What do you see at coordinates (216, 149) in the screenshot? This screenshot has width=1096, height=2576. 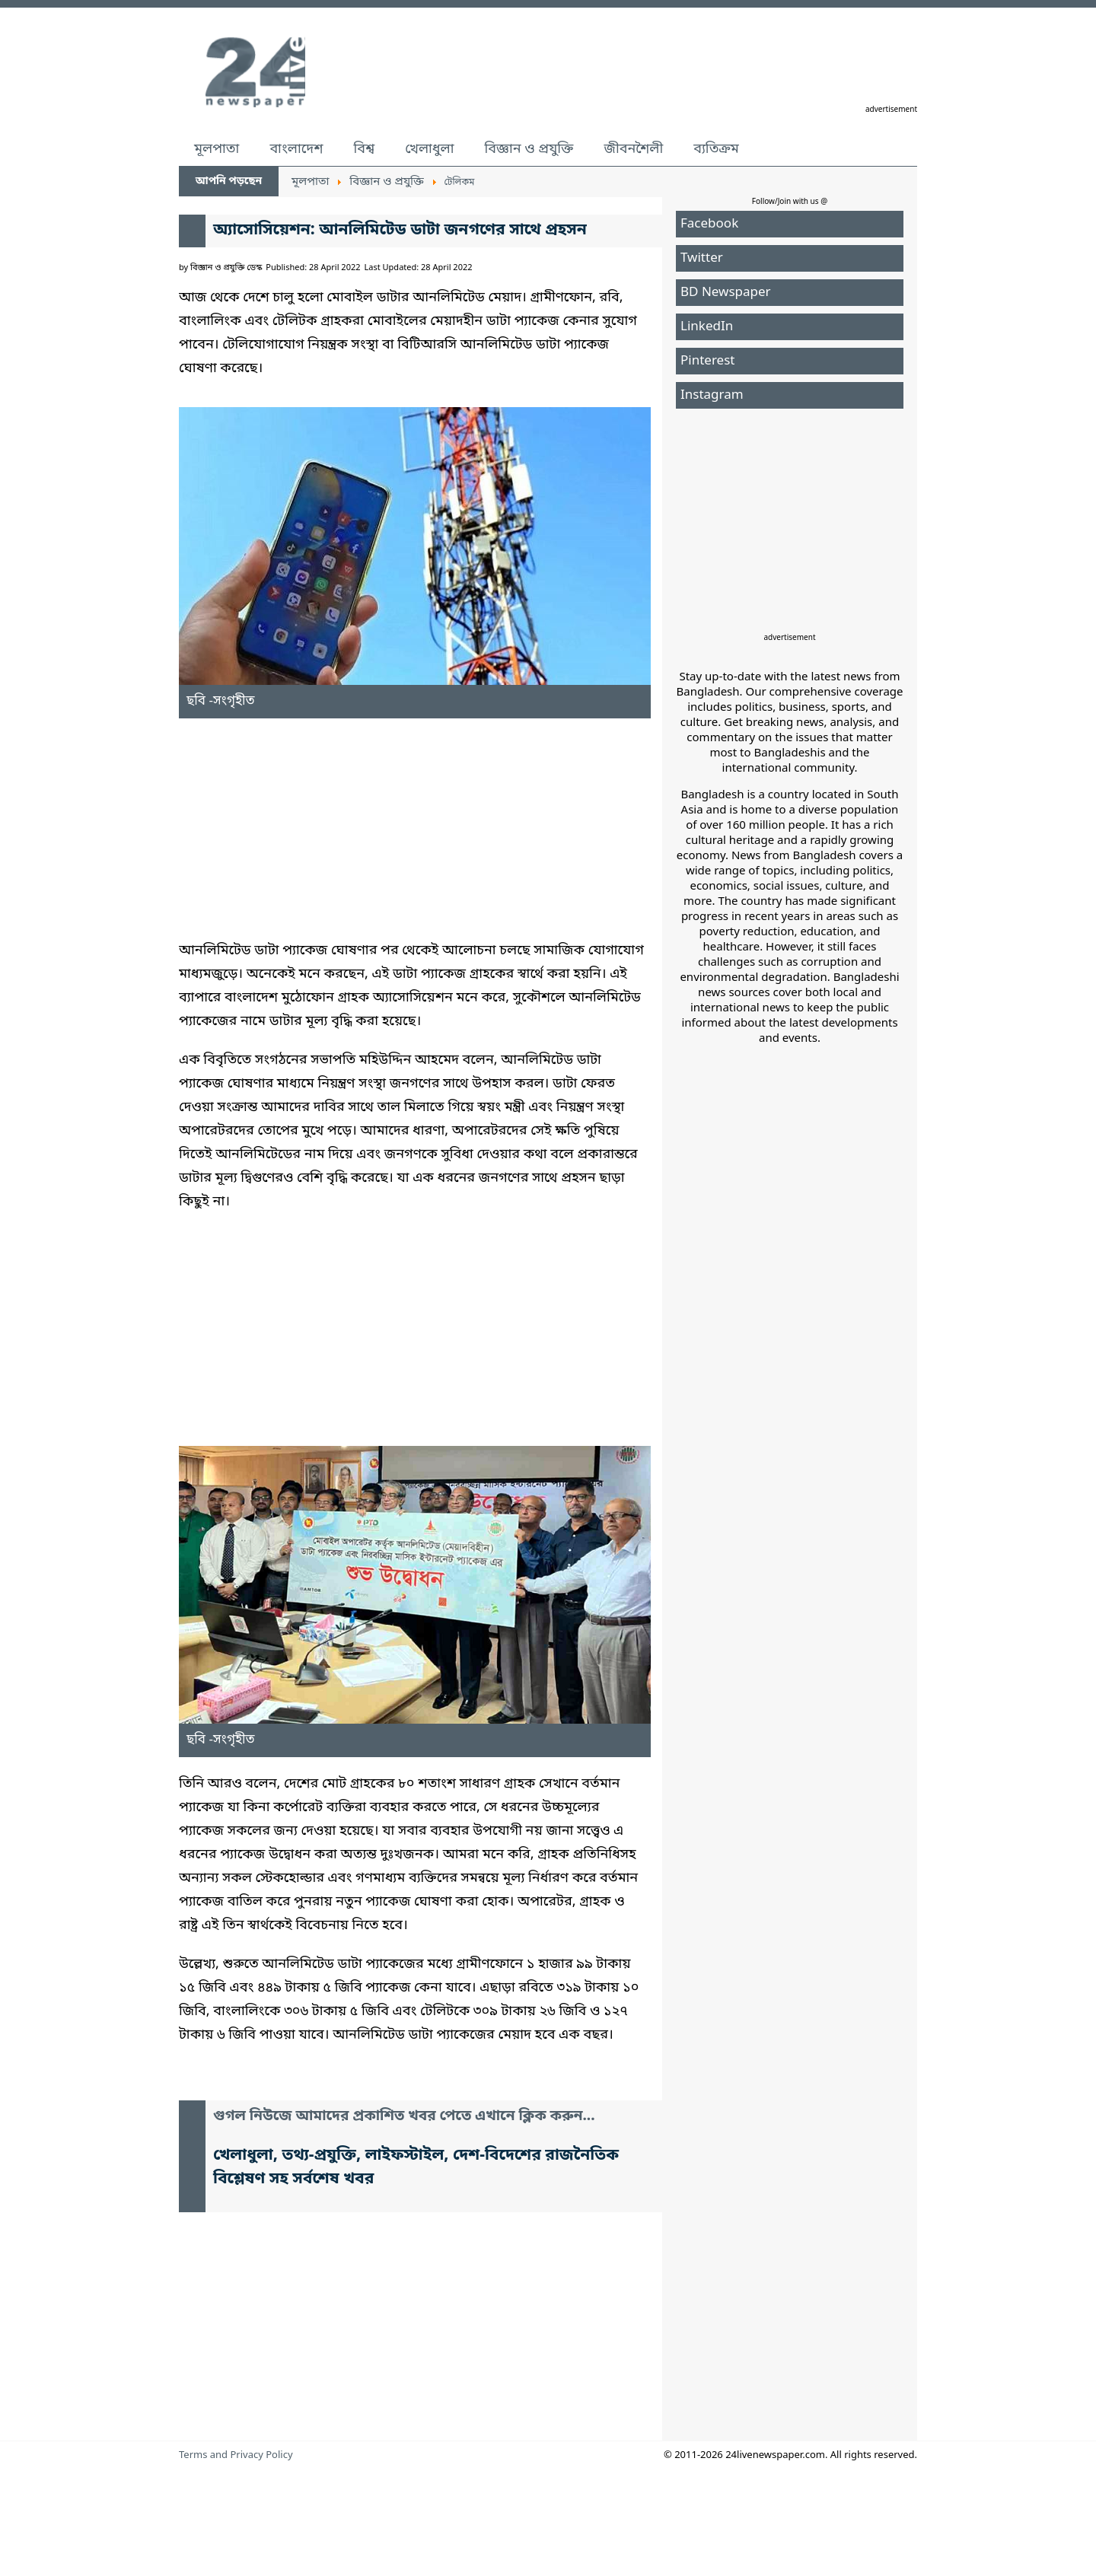 I see `মূলপাতা` at bounding box center [216, 149].